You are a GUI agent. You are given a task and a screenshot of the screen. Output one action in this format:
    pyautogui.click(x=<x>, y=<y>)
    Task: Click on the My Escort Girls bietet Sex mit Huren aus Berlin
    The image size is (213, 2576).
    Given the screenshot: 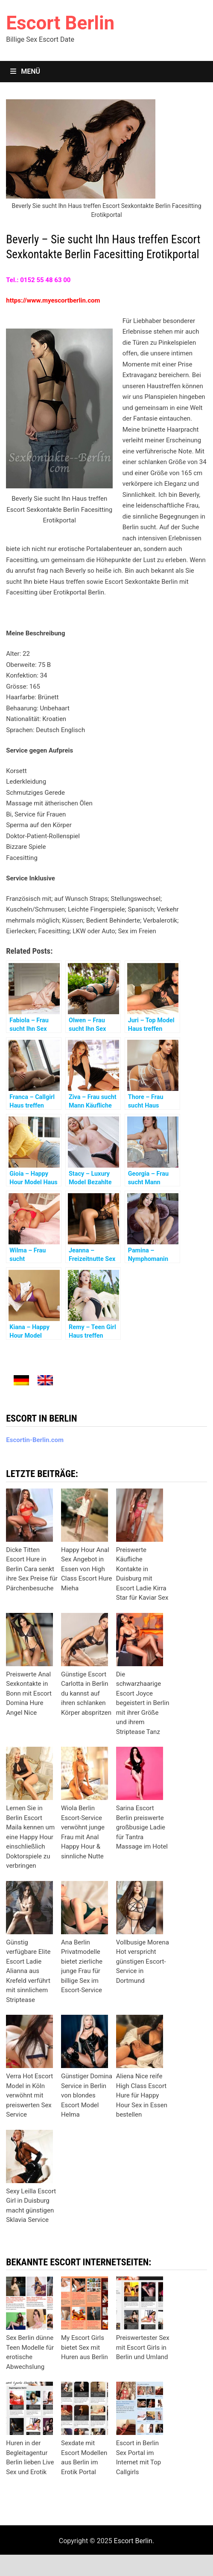 What is the action you would take?
    pyautogui.click(x=84, y=2347)
    